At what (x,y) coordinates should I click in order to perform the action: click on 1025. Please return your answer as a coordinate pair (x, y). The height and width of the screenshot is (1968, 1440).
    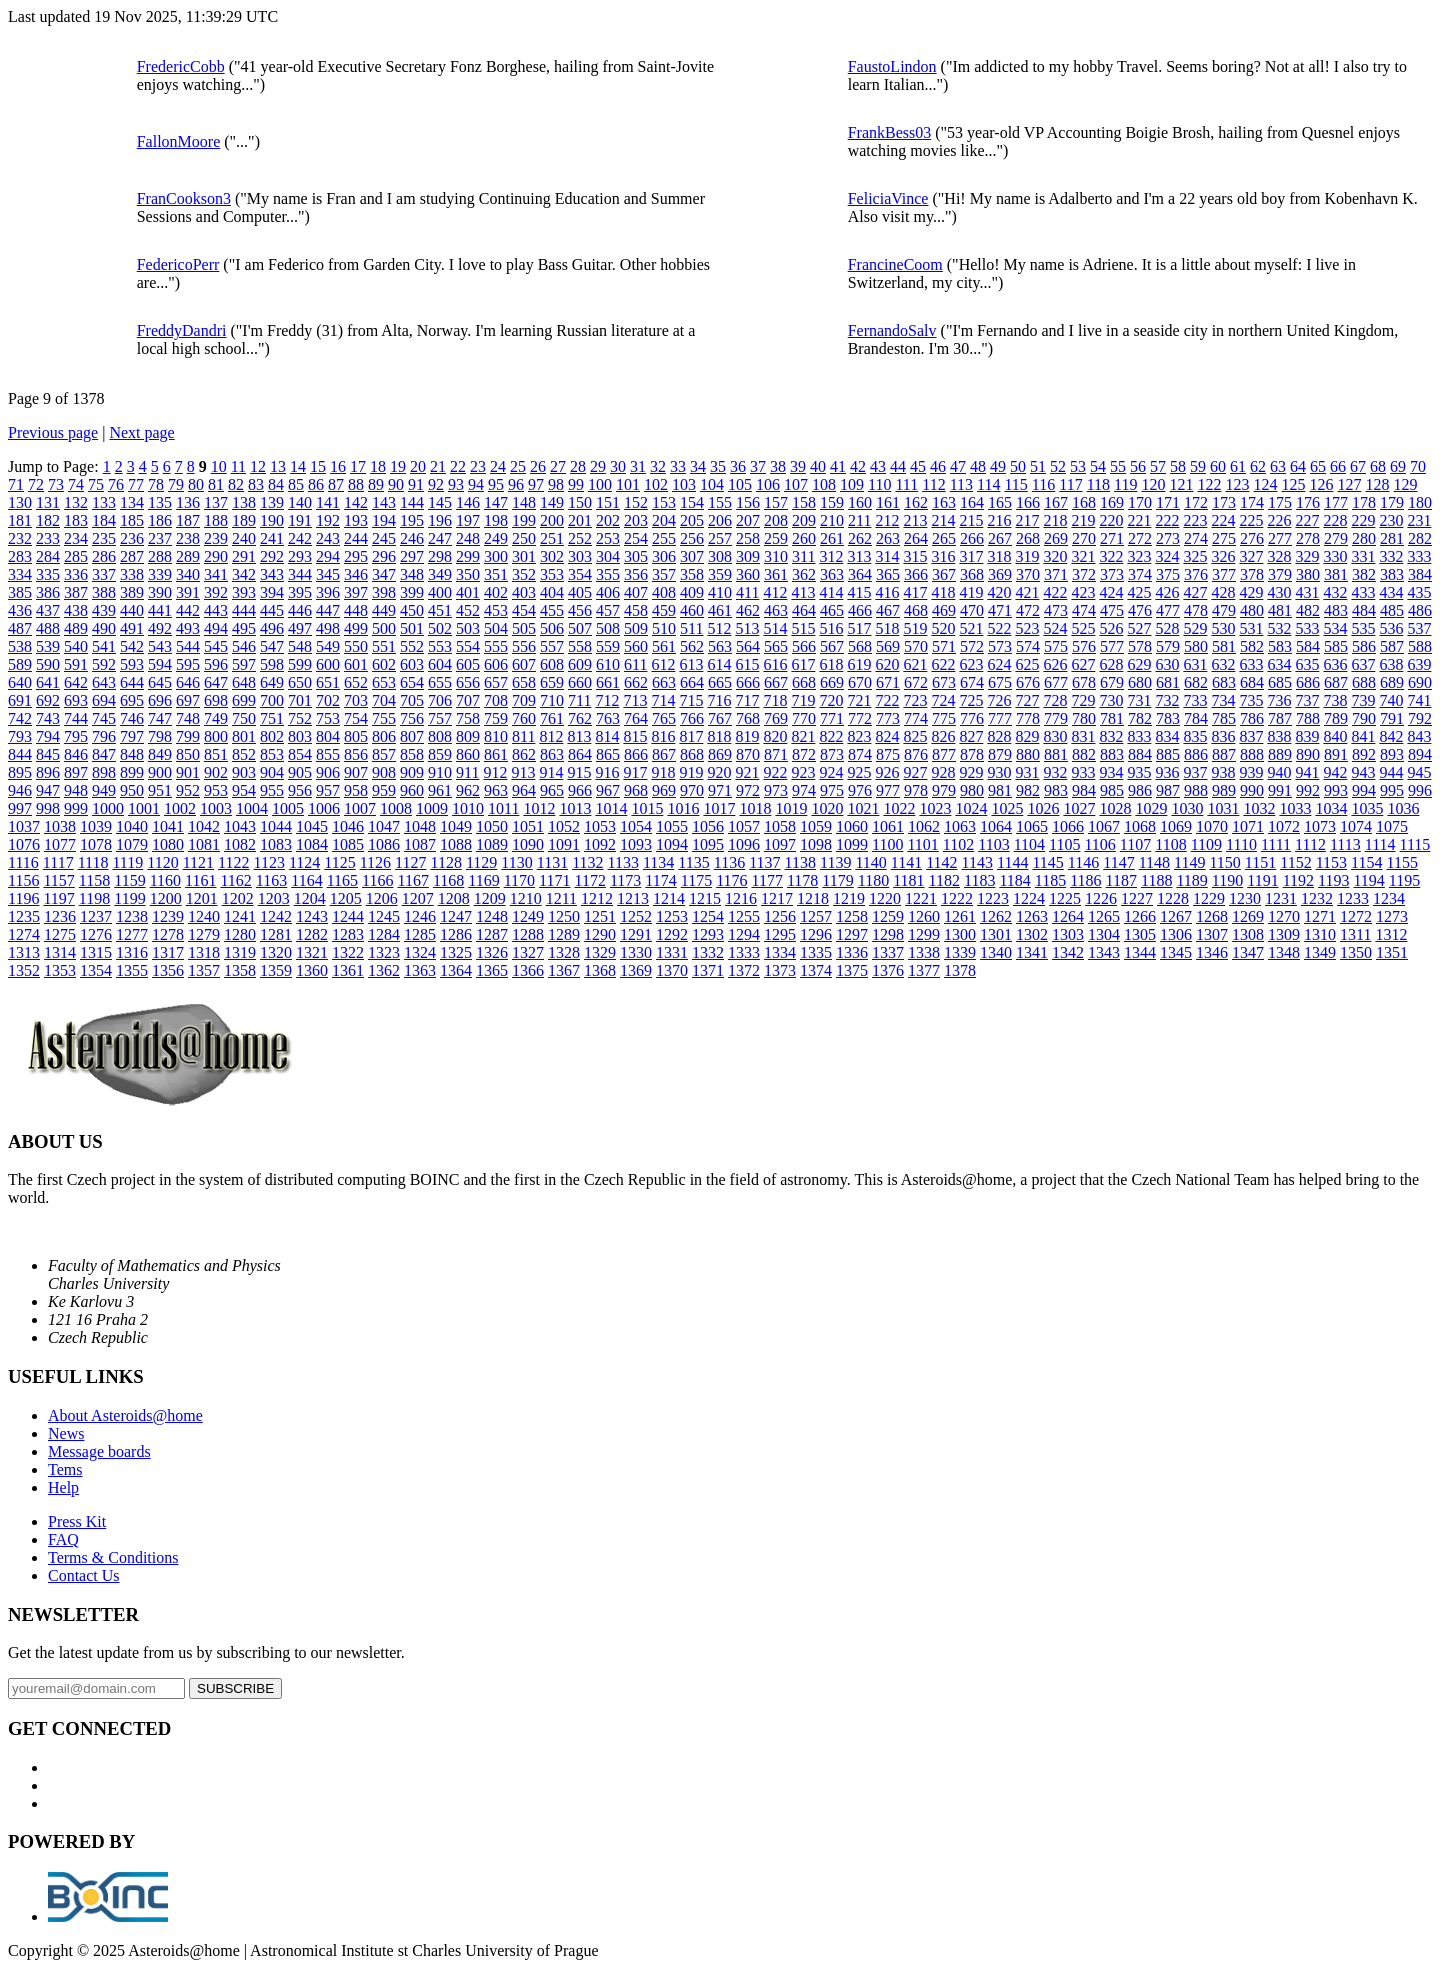
    Looking at the image, I should click on (1007, 808).